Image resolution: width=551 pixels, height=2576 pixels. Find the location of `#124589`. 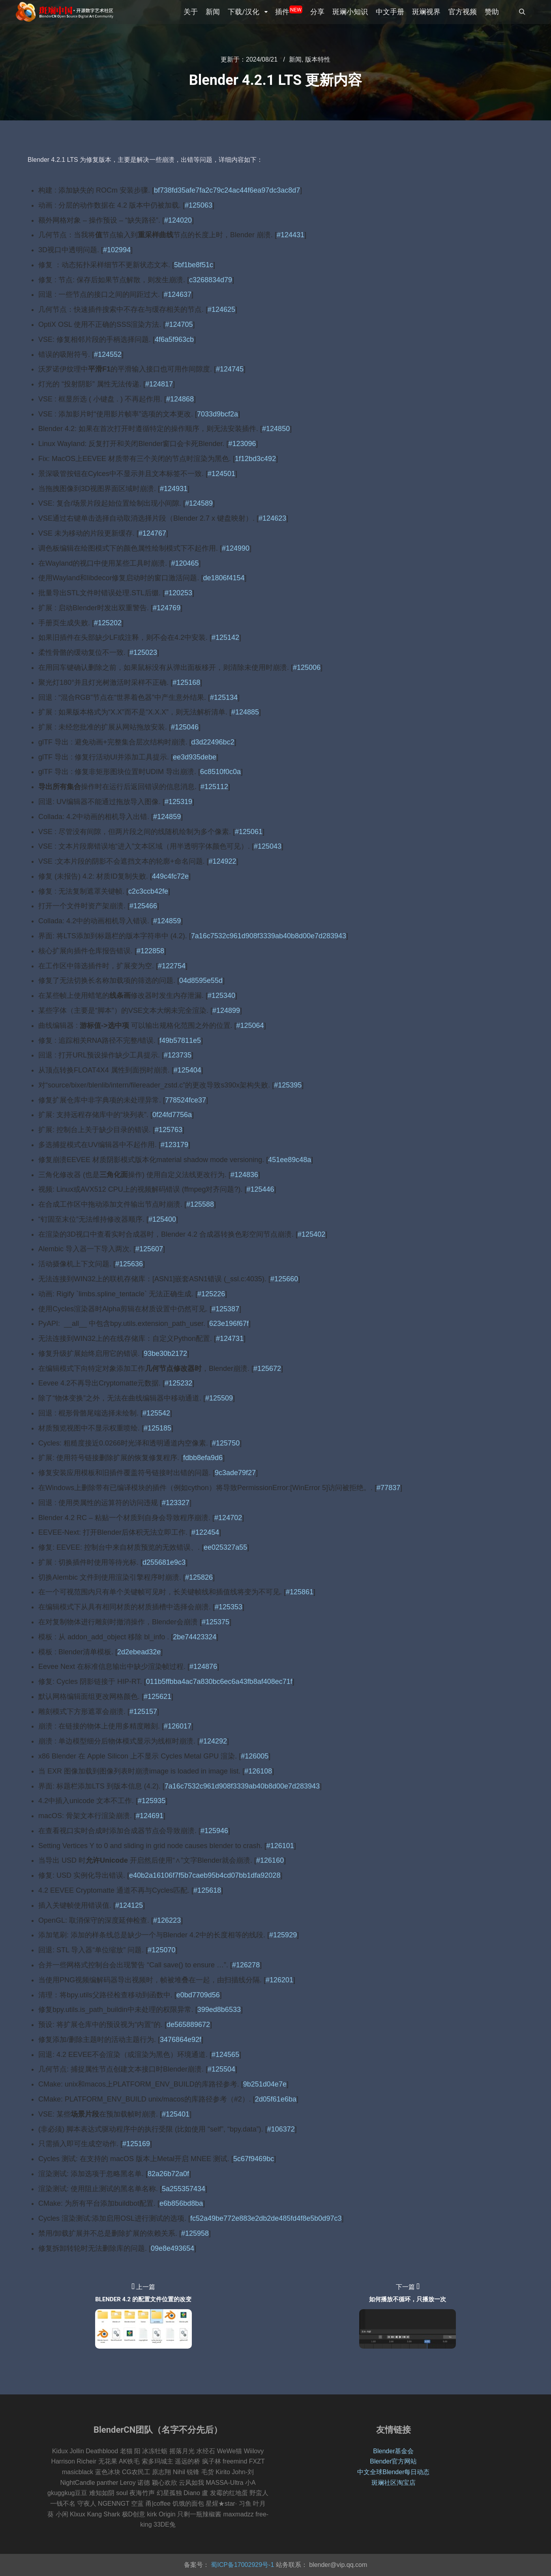

#124589 is located at coordinates (199, 503).